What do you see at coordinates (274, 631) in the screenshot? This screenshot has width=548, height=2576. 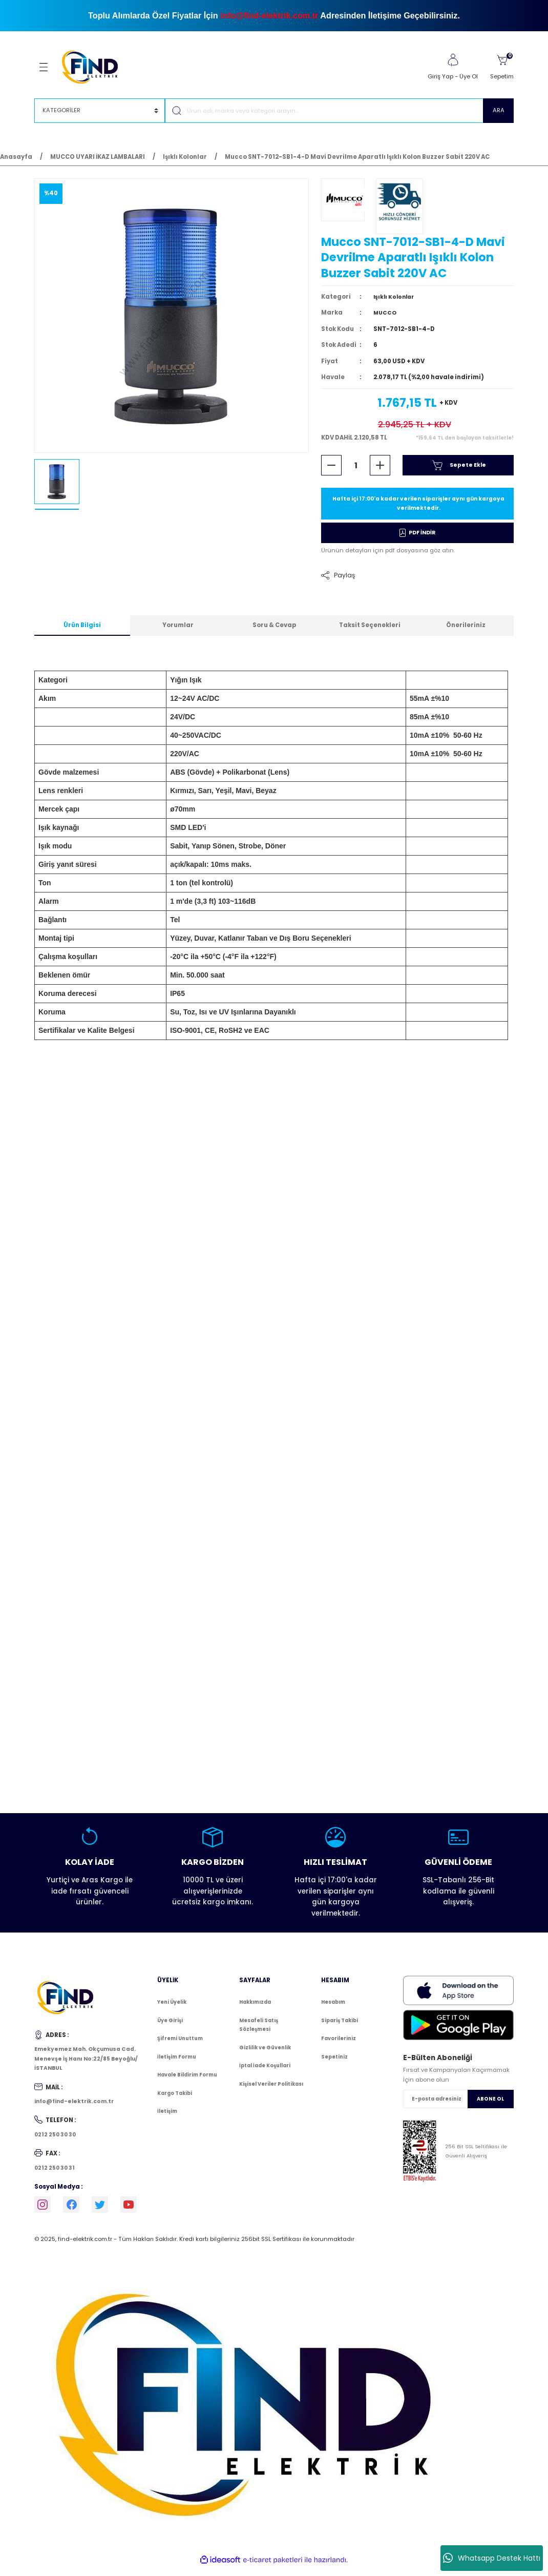 I see `Soru & Cevap` at bounding box center [274, 631].